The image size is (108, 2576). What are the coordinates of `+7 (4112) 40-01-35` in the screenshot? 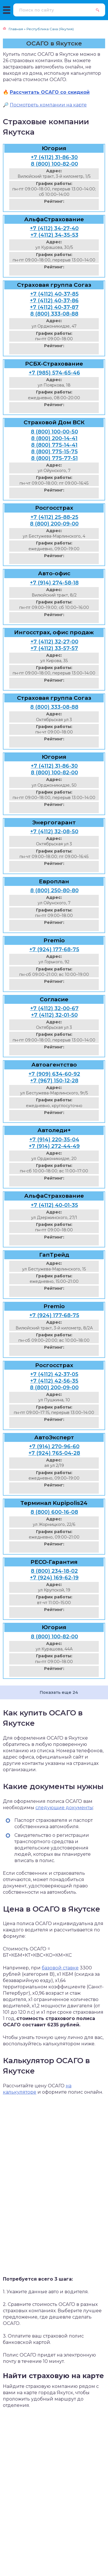 It's located at (54, 1205).